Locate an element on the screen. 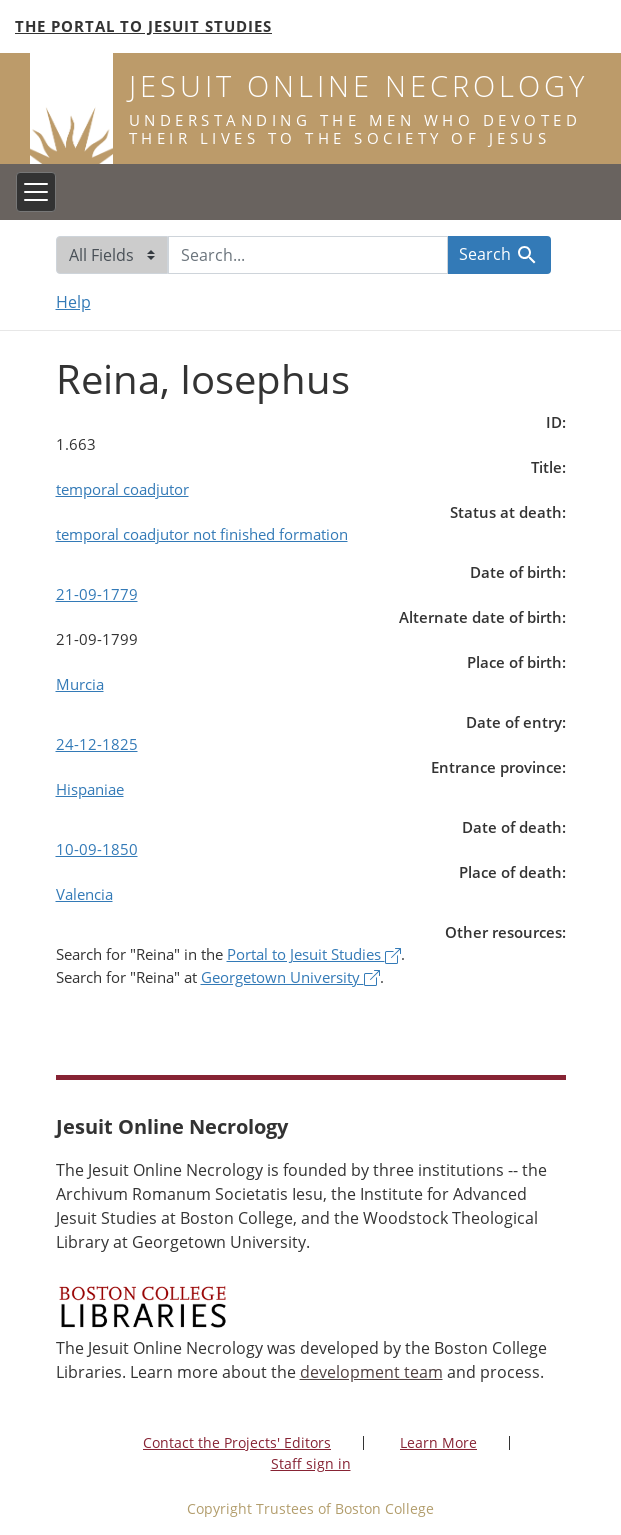 The image size is (621, 1535). Georgetown University is located at coordinates (290, 977).